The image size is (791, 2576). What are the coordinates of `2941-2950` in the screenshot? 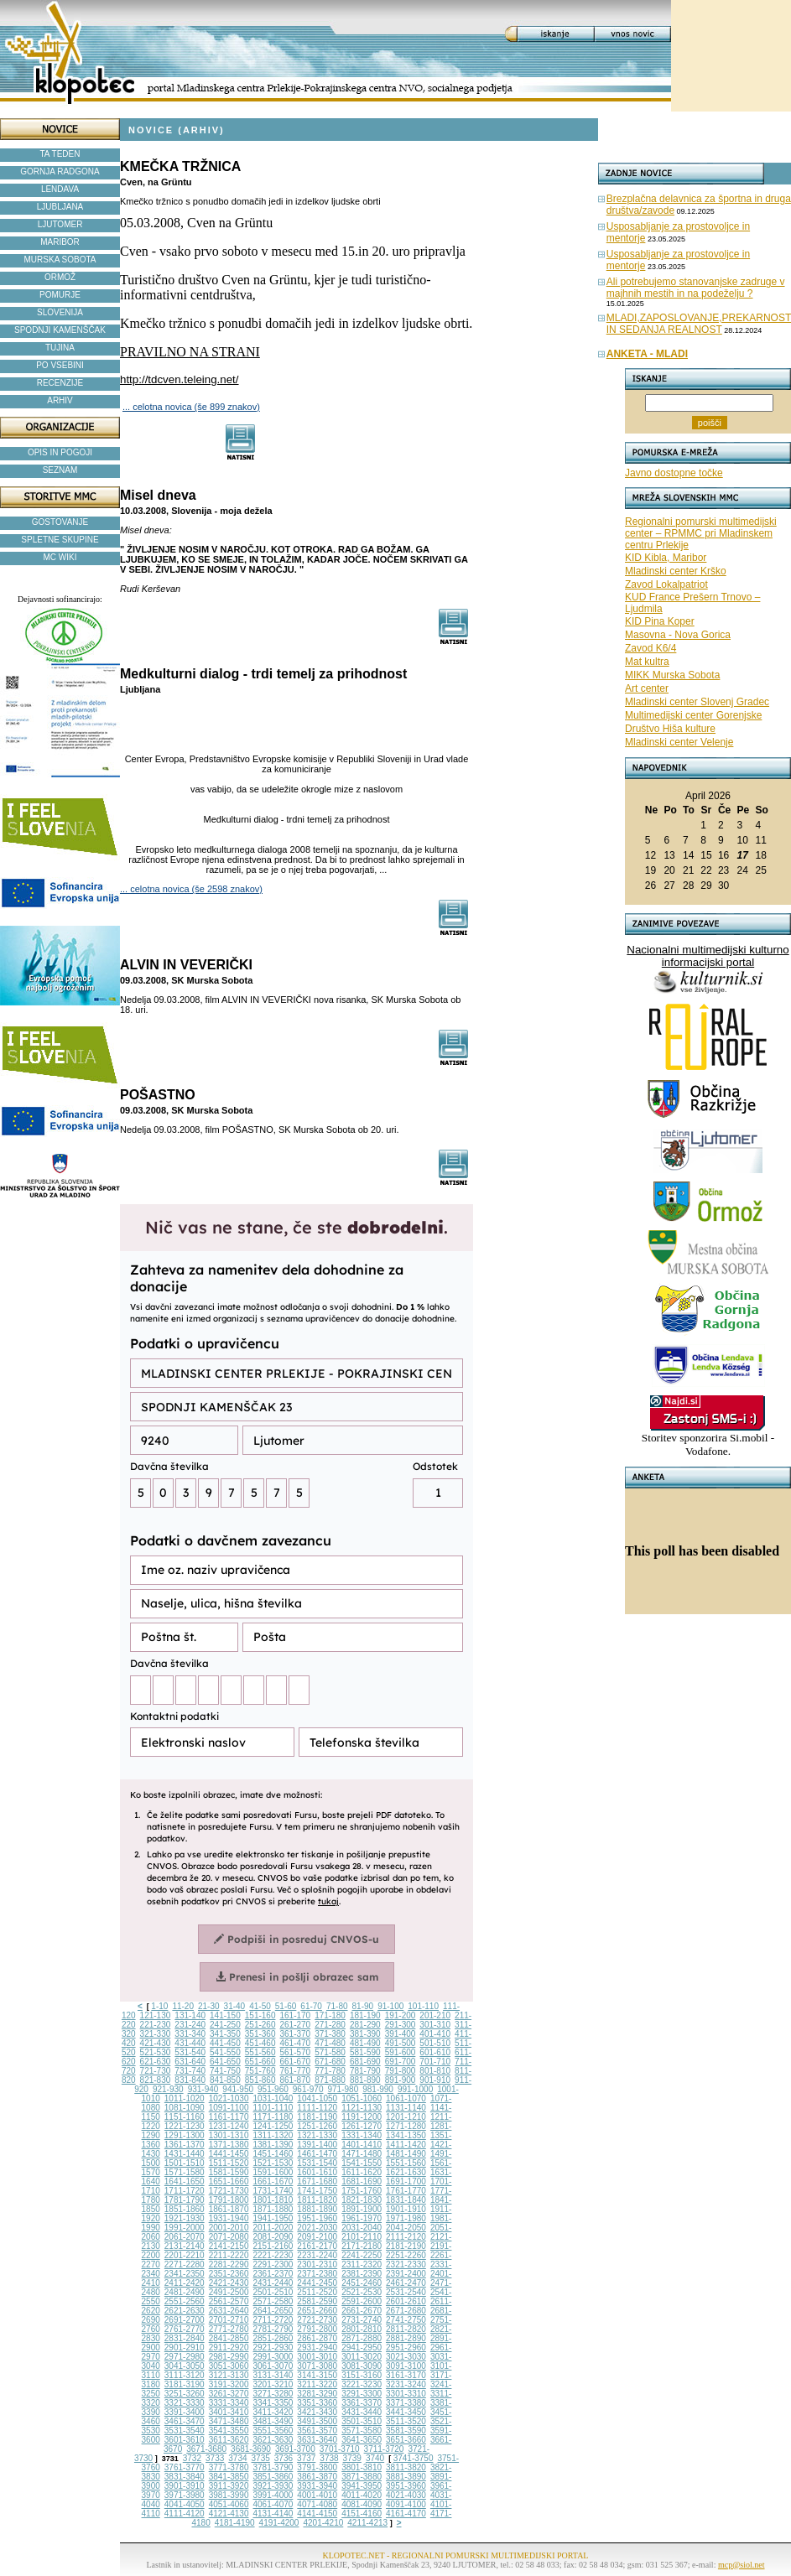 It's located at (361, 2347).